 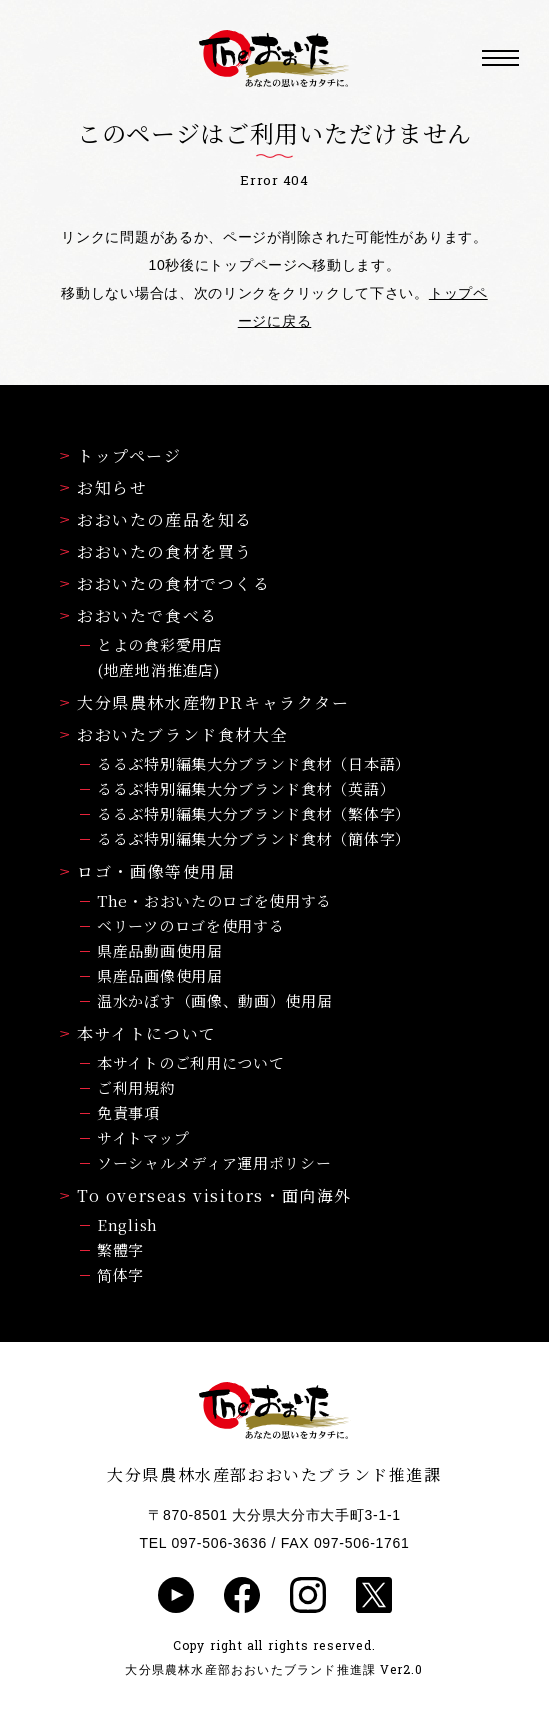 I want to click on るるぶ特別編集大分ブランド食材（英語）, so click(x=246, y=788).